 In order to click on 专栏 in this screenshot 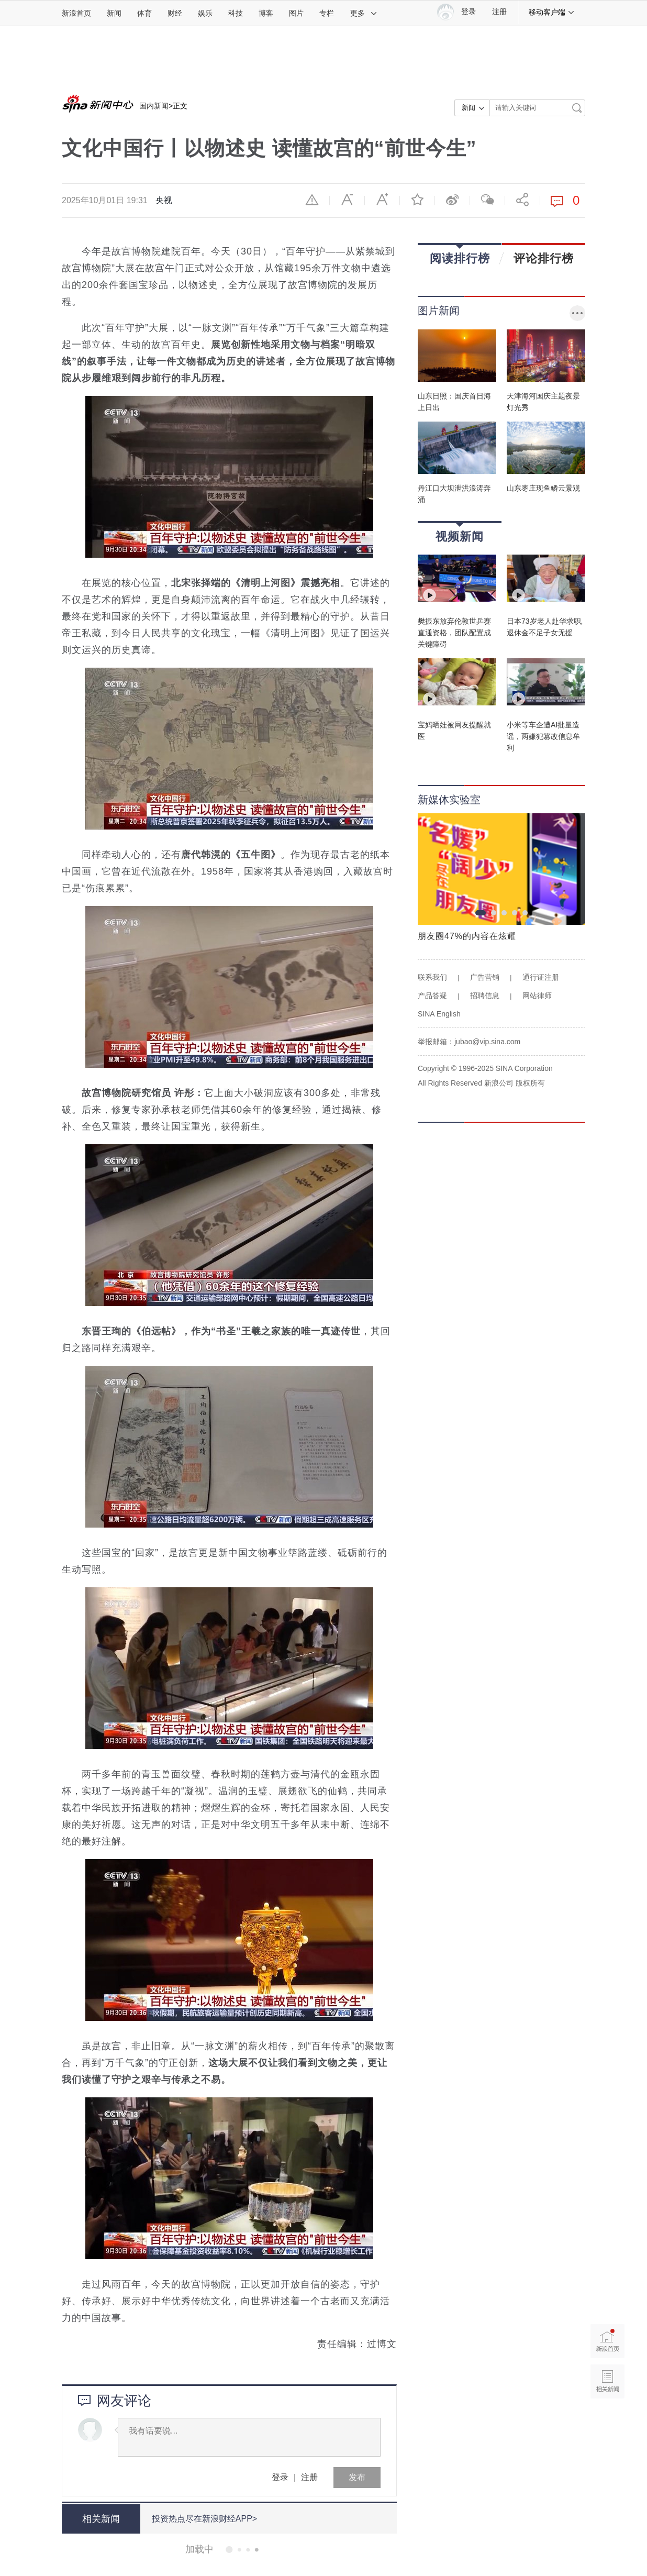, I will do `click(326, 13)`.